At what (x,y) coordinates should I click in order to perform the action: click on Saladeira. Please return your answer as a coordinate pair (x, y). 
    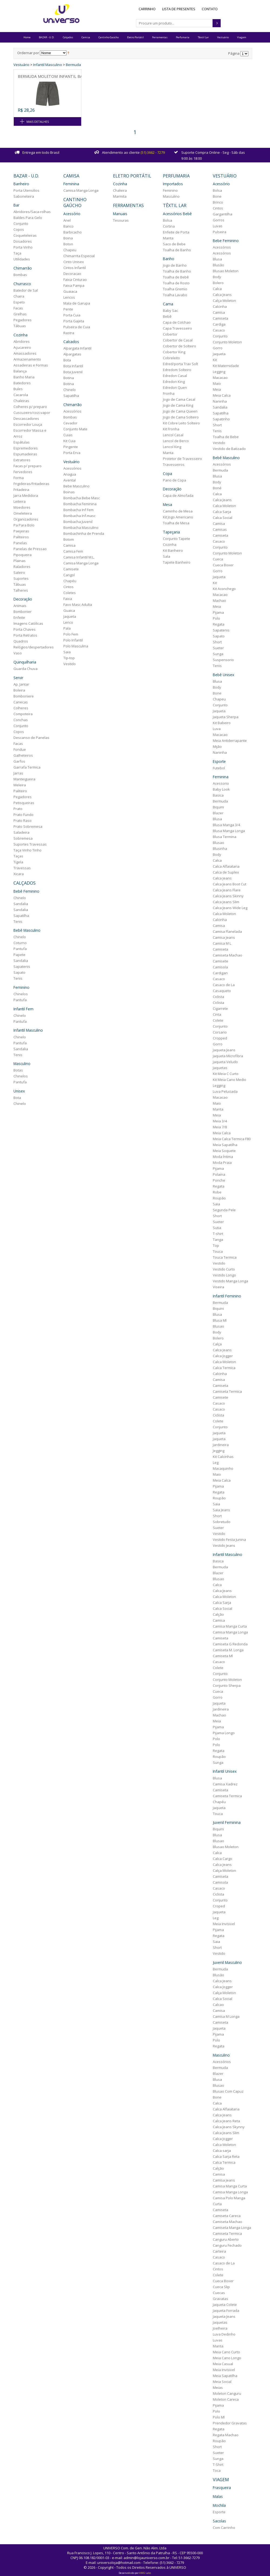
    Looking at the image, I should click on (21, 832).